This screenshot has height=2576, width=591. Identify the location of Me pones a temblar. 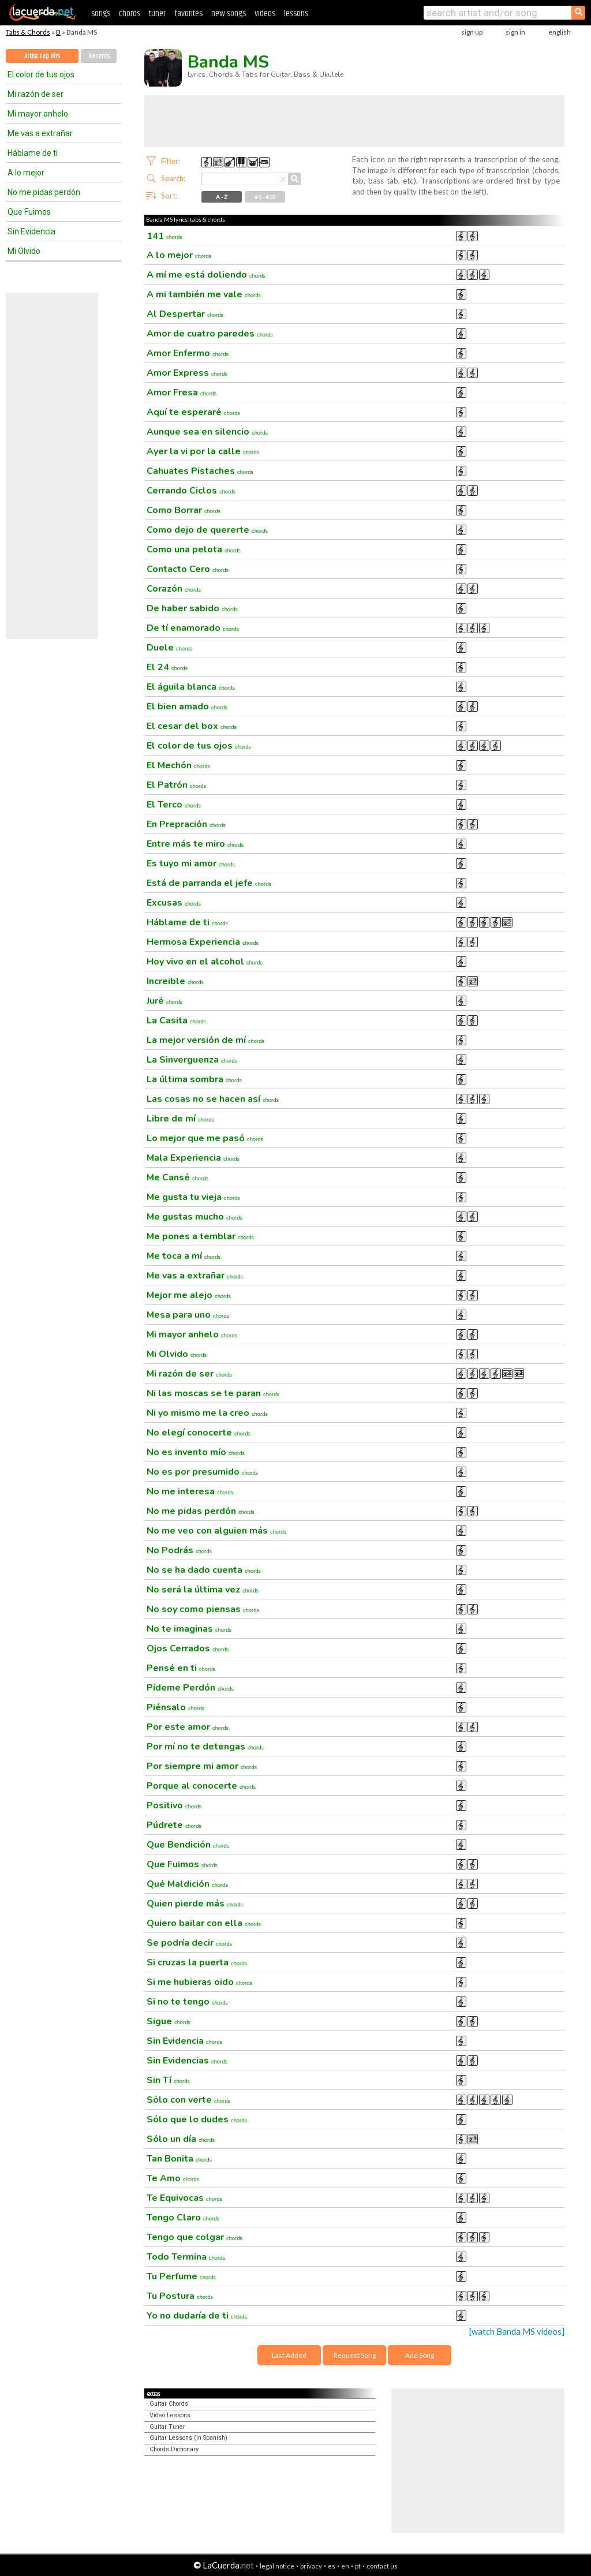
(200, 1236).